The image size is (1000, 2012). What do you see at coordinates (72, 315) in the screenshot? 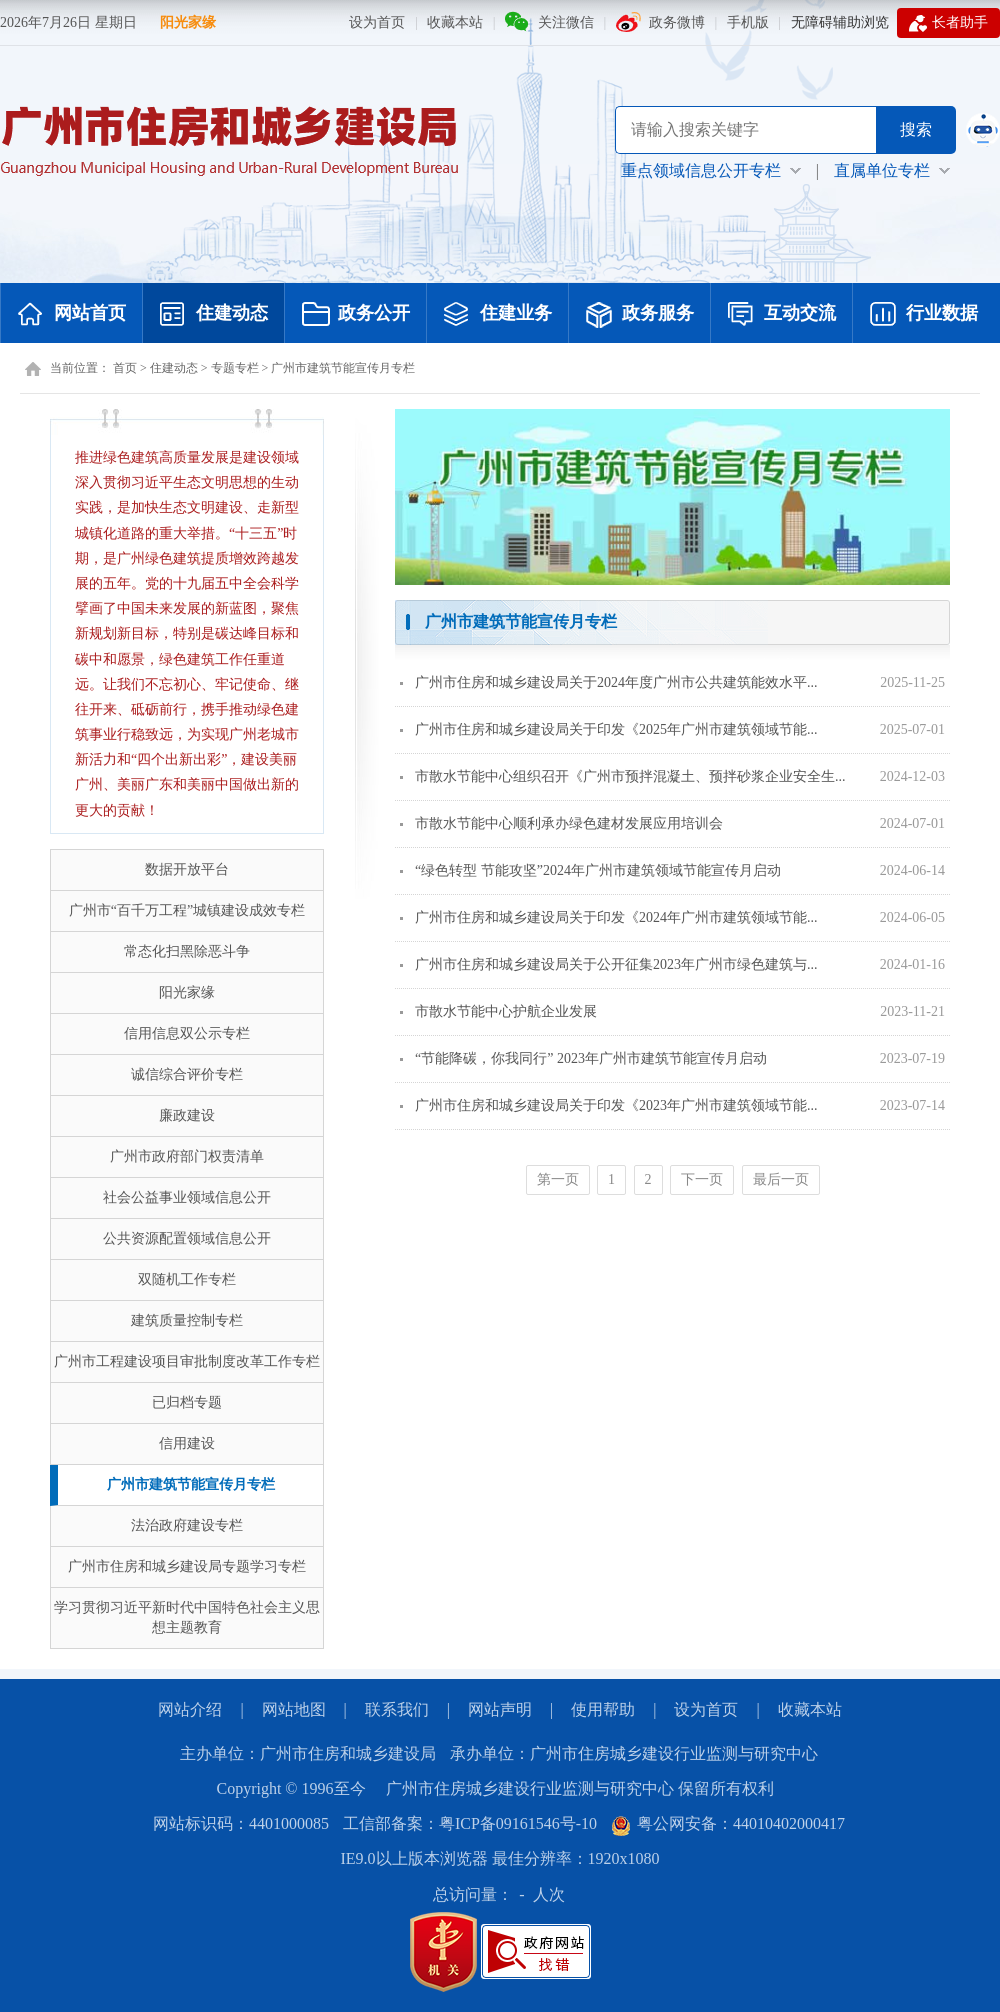
I see `网站首页` at bounding box center [72, 315].